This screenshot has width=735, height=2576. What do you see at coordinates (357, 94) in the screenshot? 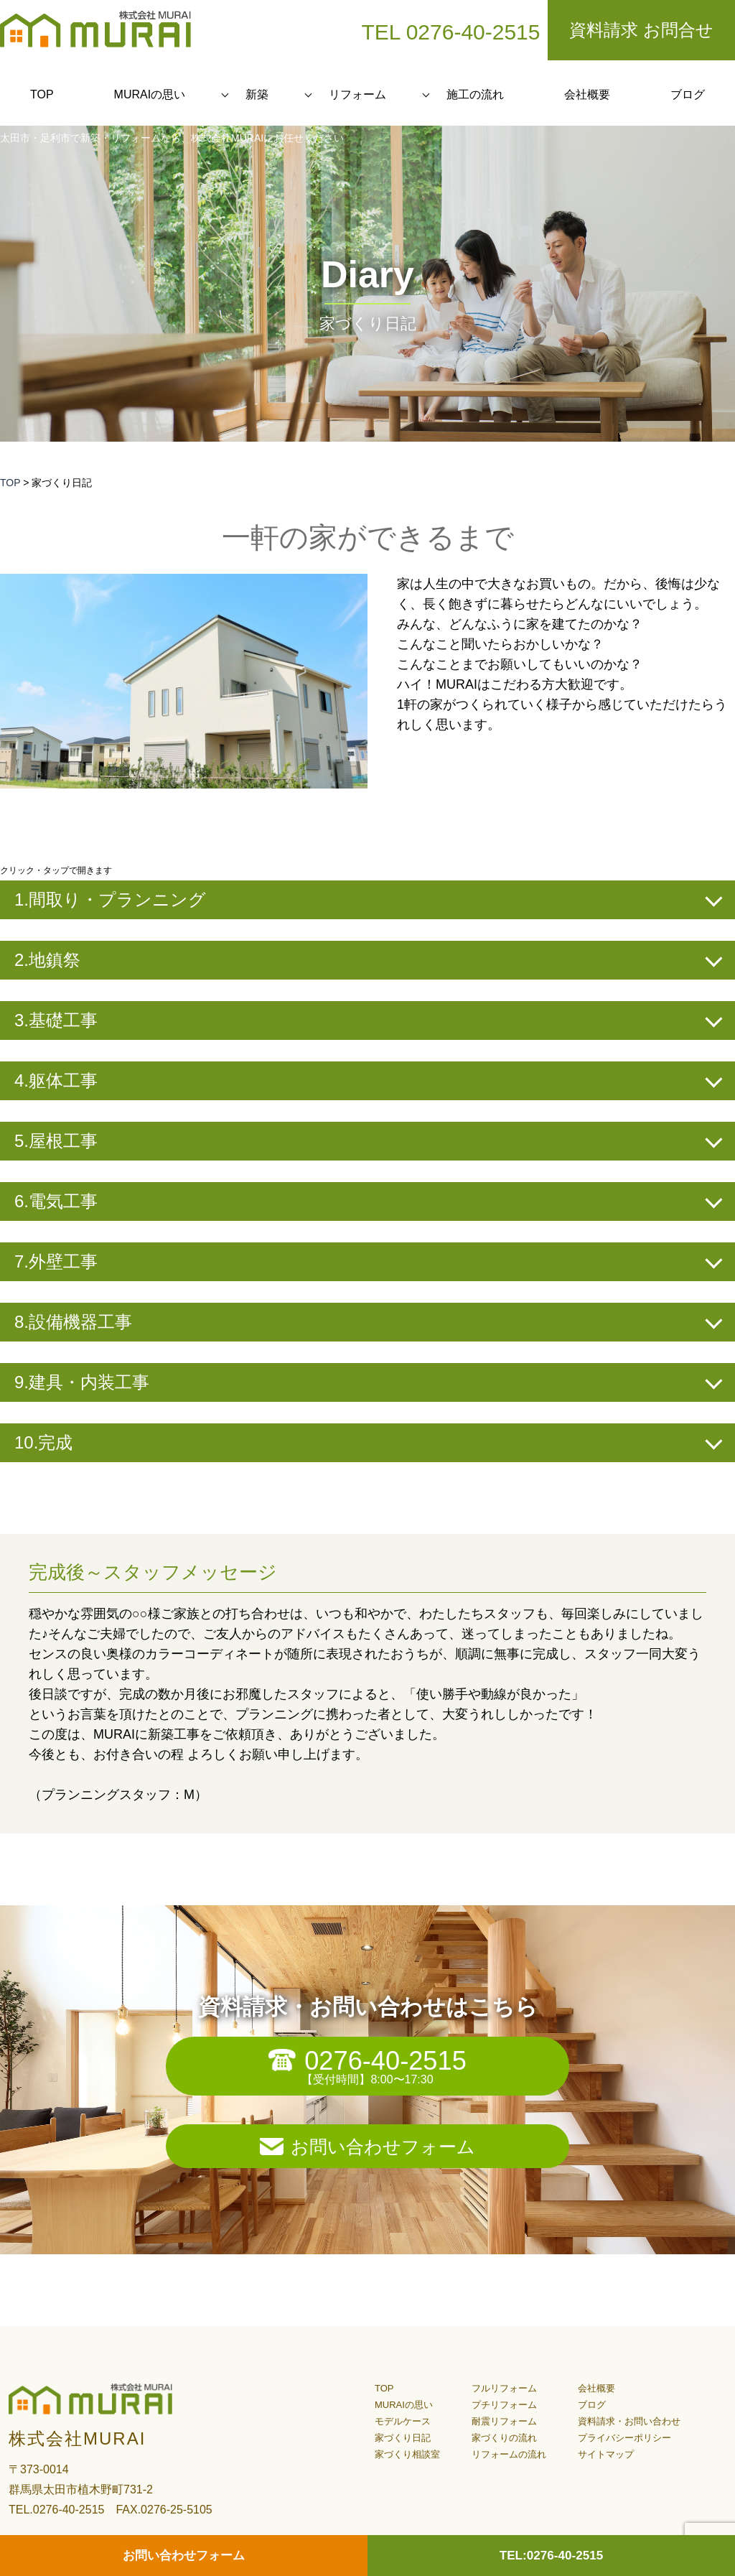
I see `リフォーム` at bounding box center [357, 94].